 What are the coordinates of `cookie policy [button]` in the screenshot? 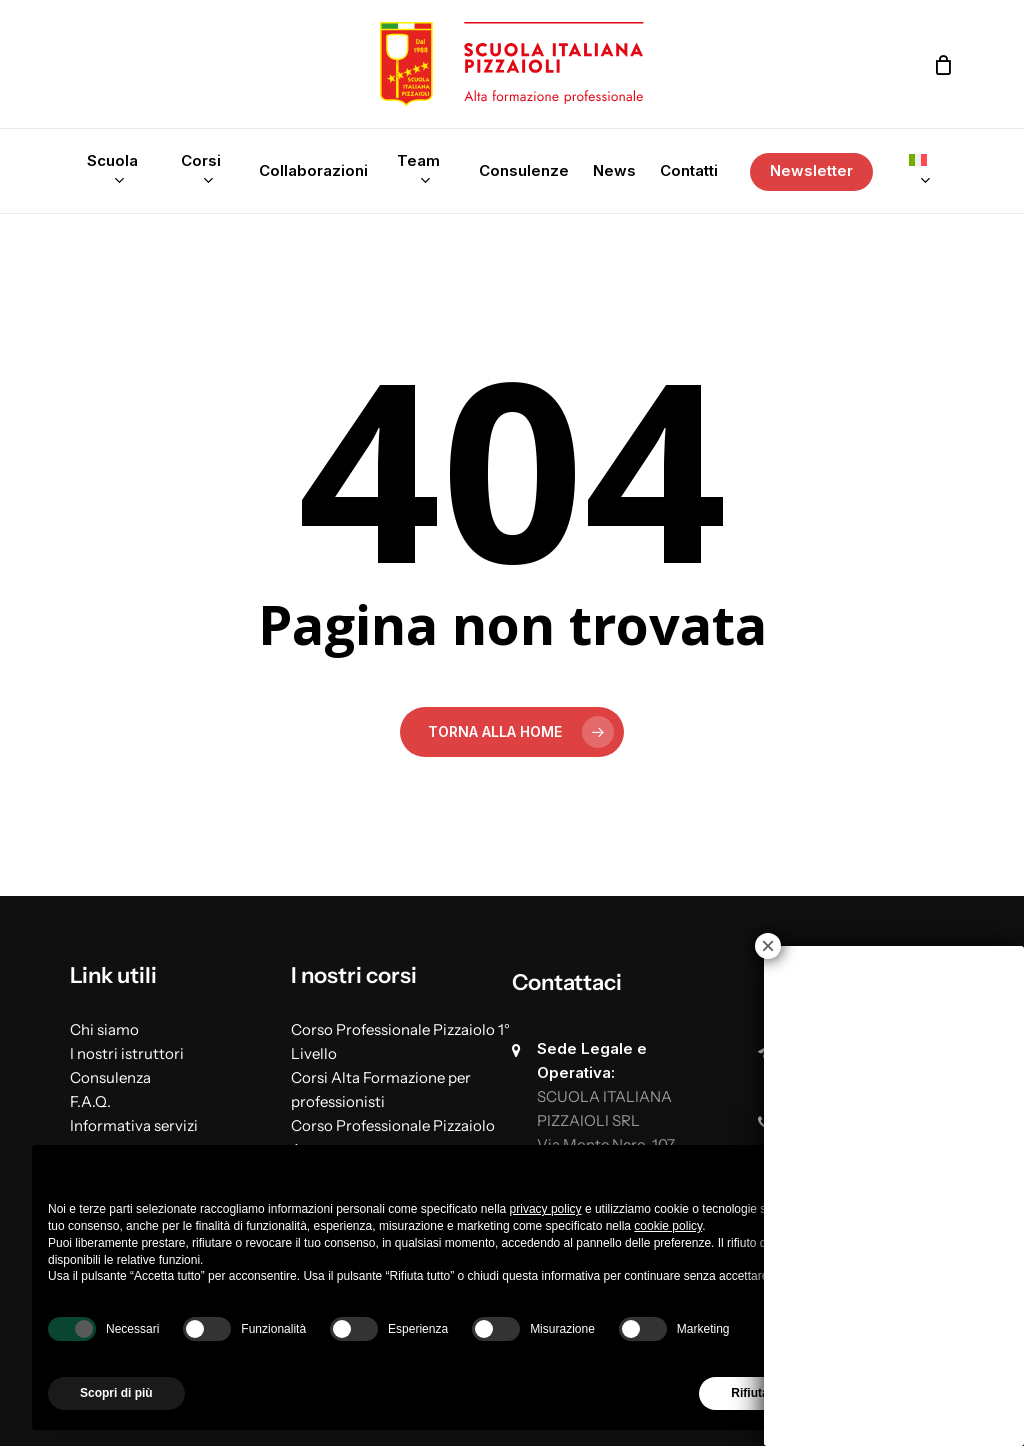 It's located at (668, 1226).